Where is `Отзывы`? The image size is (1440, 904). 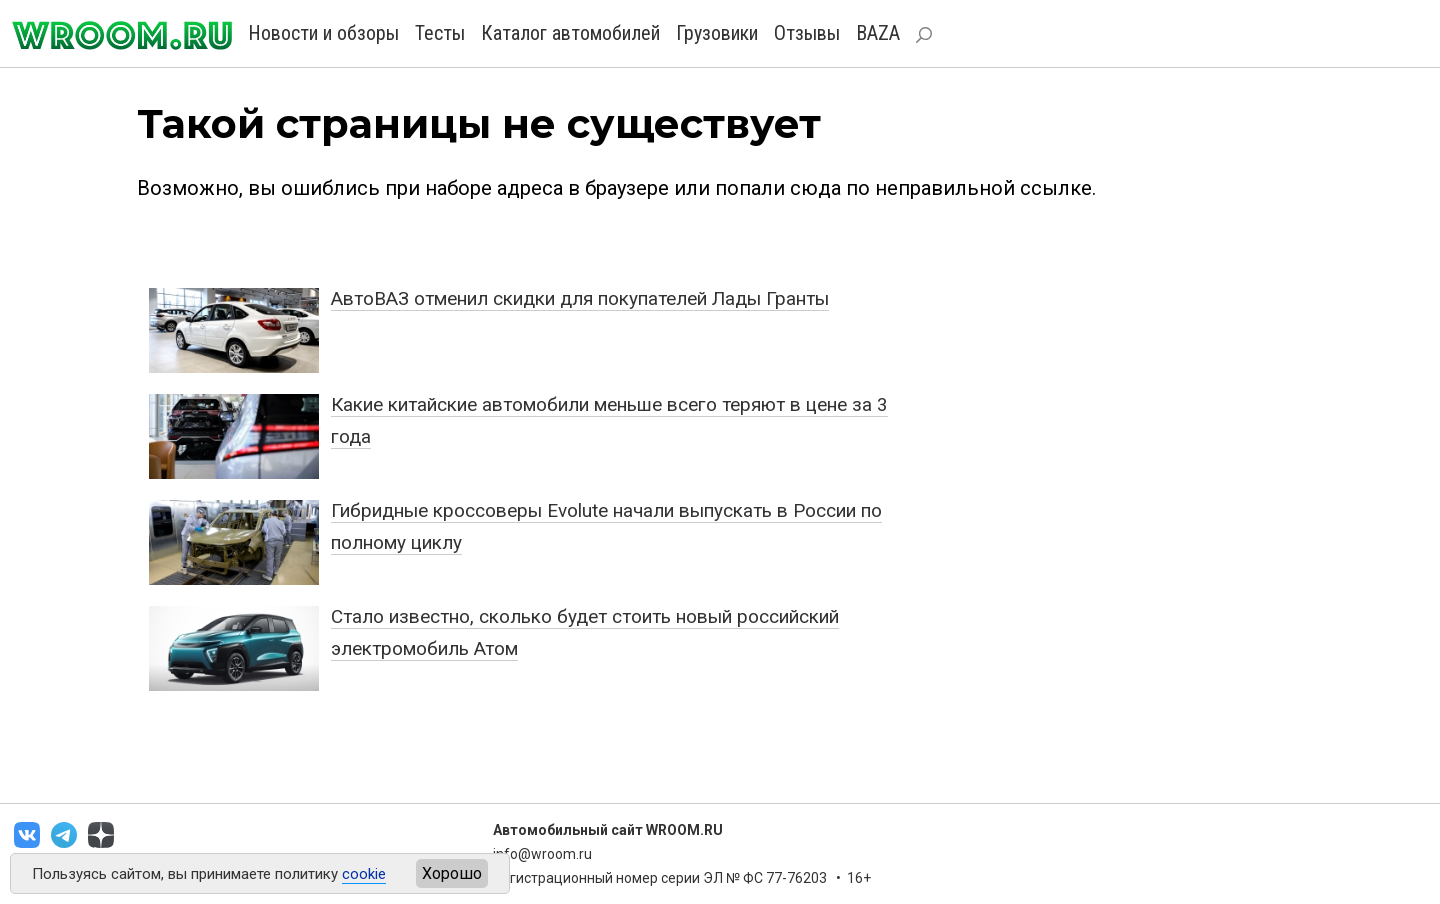
Отзывы is located at coordinates (807, 33).